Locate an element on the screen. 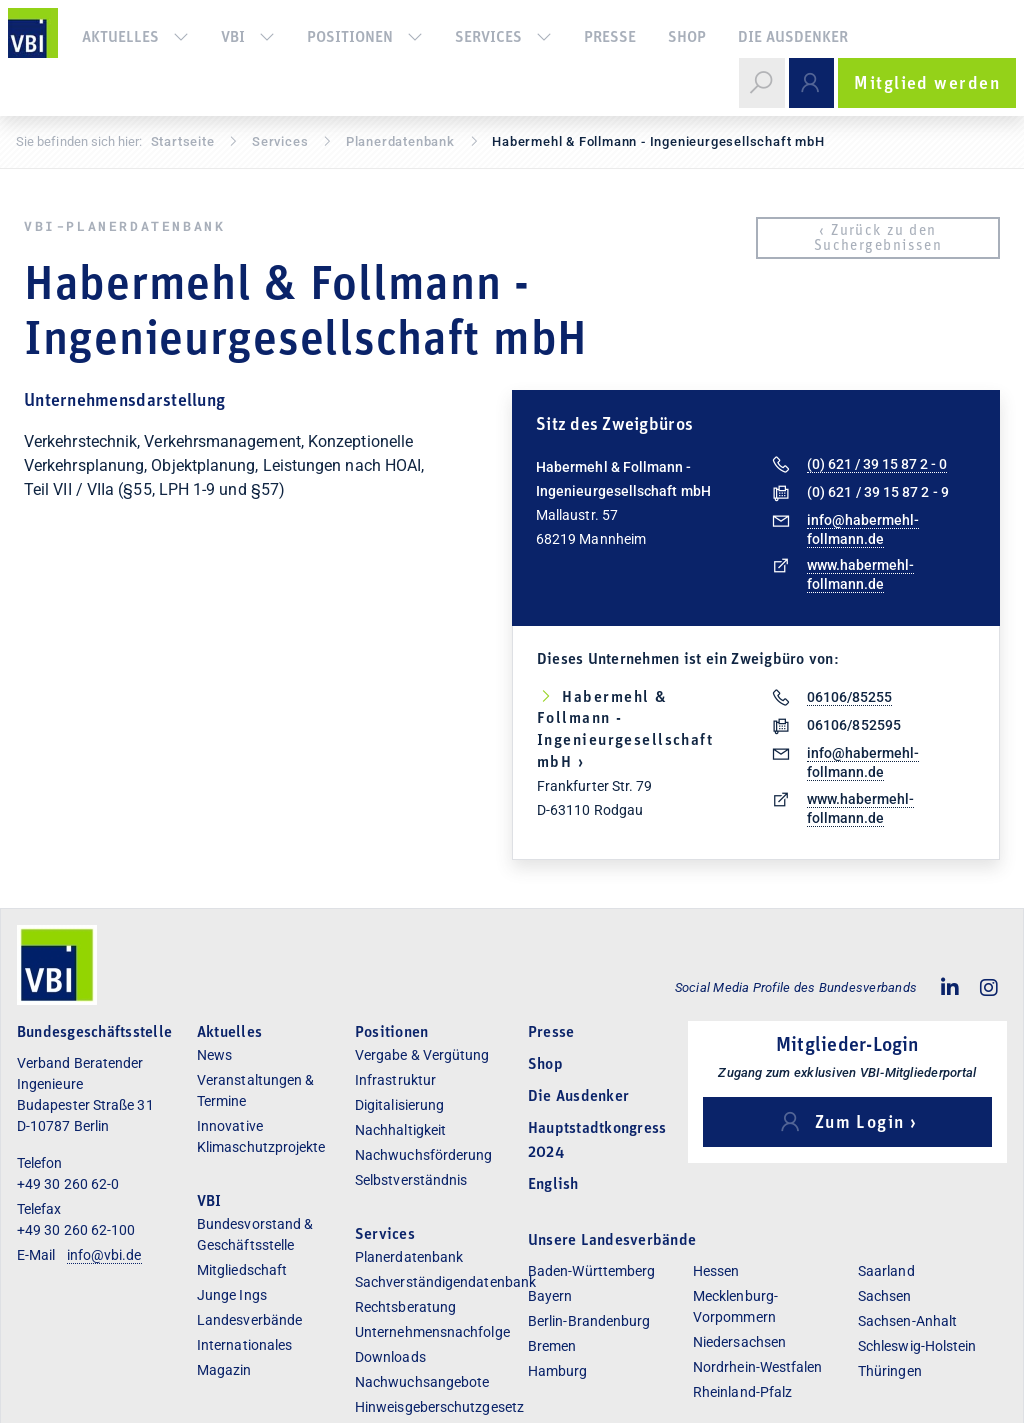 The height and width of the screenshot is (1423, 1024). Mitgliedschaft is located at coordinates (242, 1270).